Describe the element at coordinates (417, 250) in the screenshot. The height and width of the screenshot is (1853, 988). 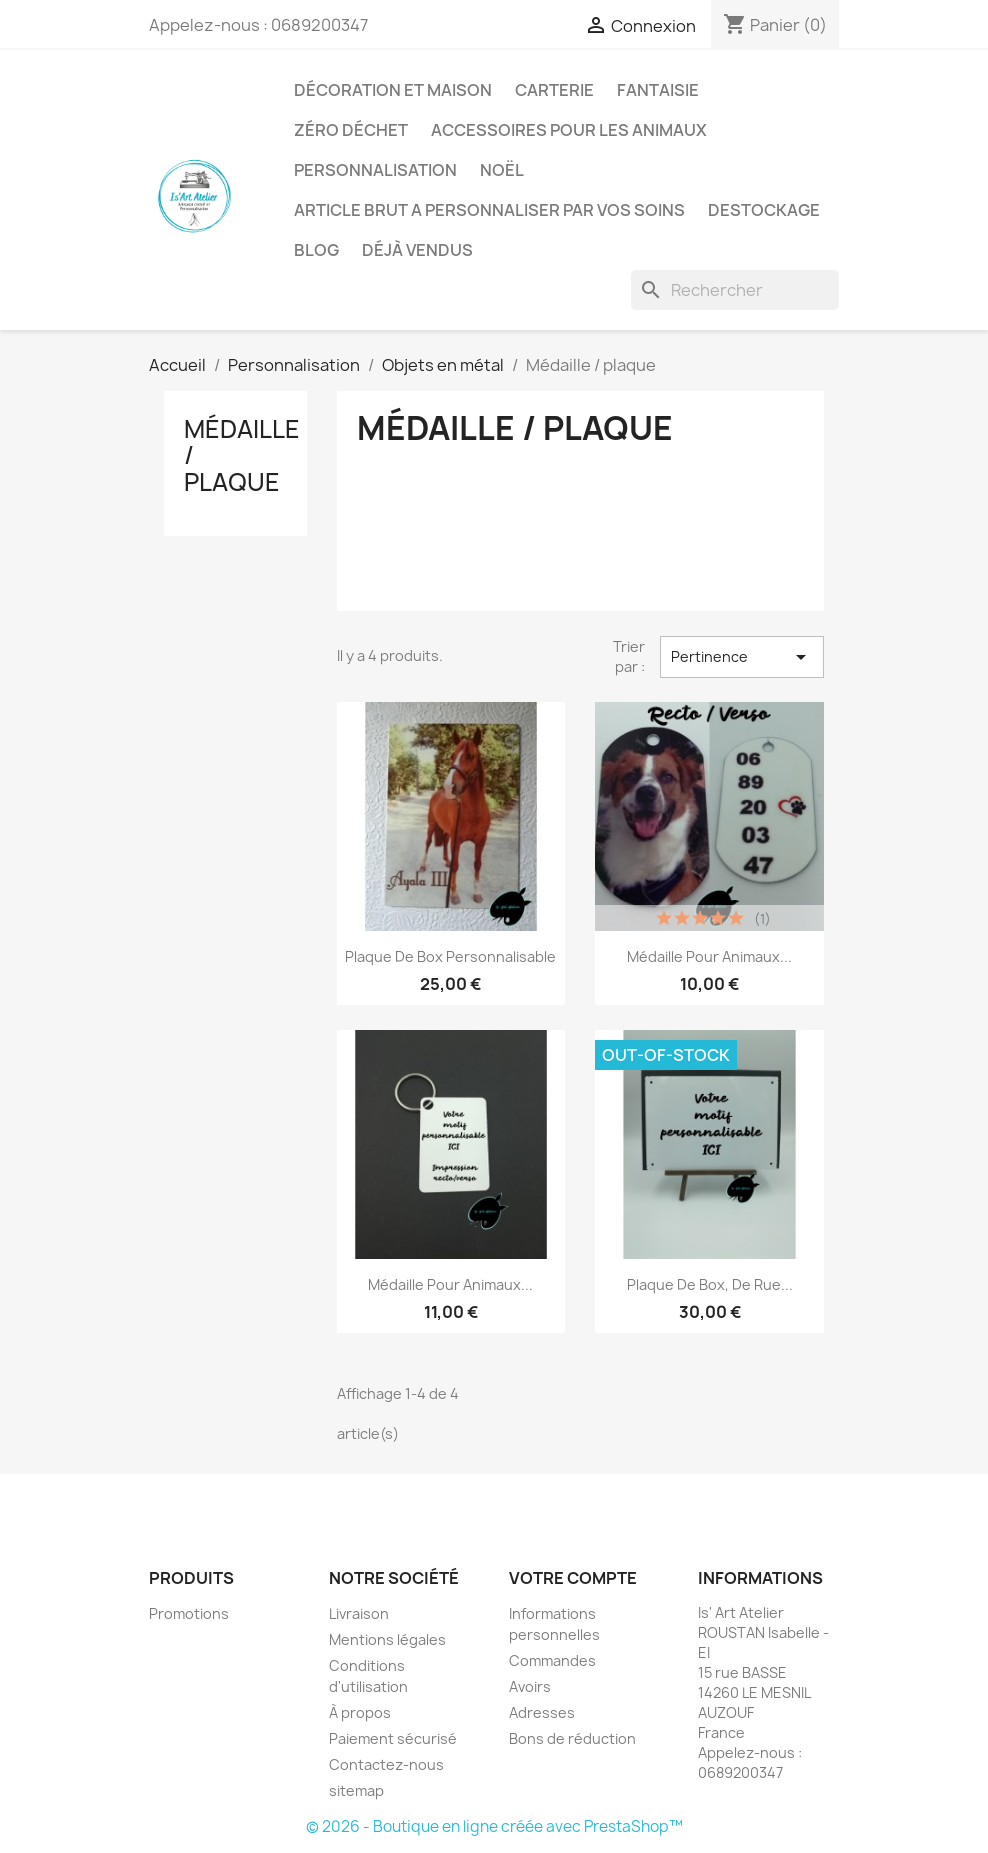
I see `Déjà vendus` at that location.